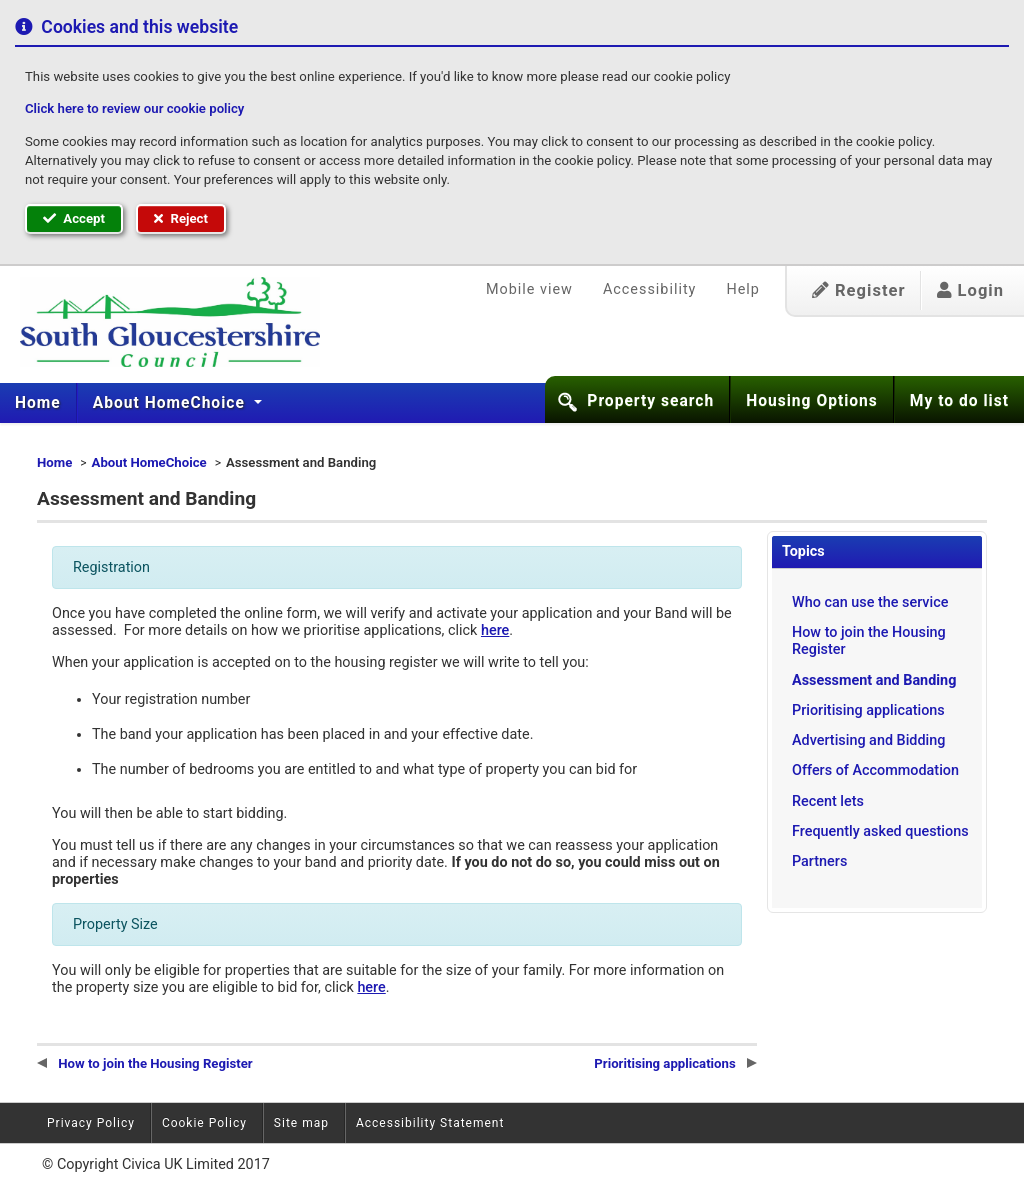  What do you see at coordinates (859, 290) in the screenshot?
I see `Register` at bounding box center [859, 290].